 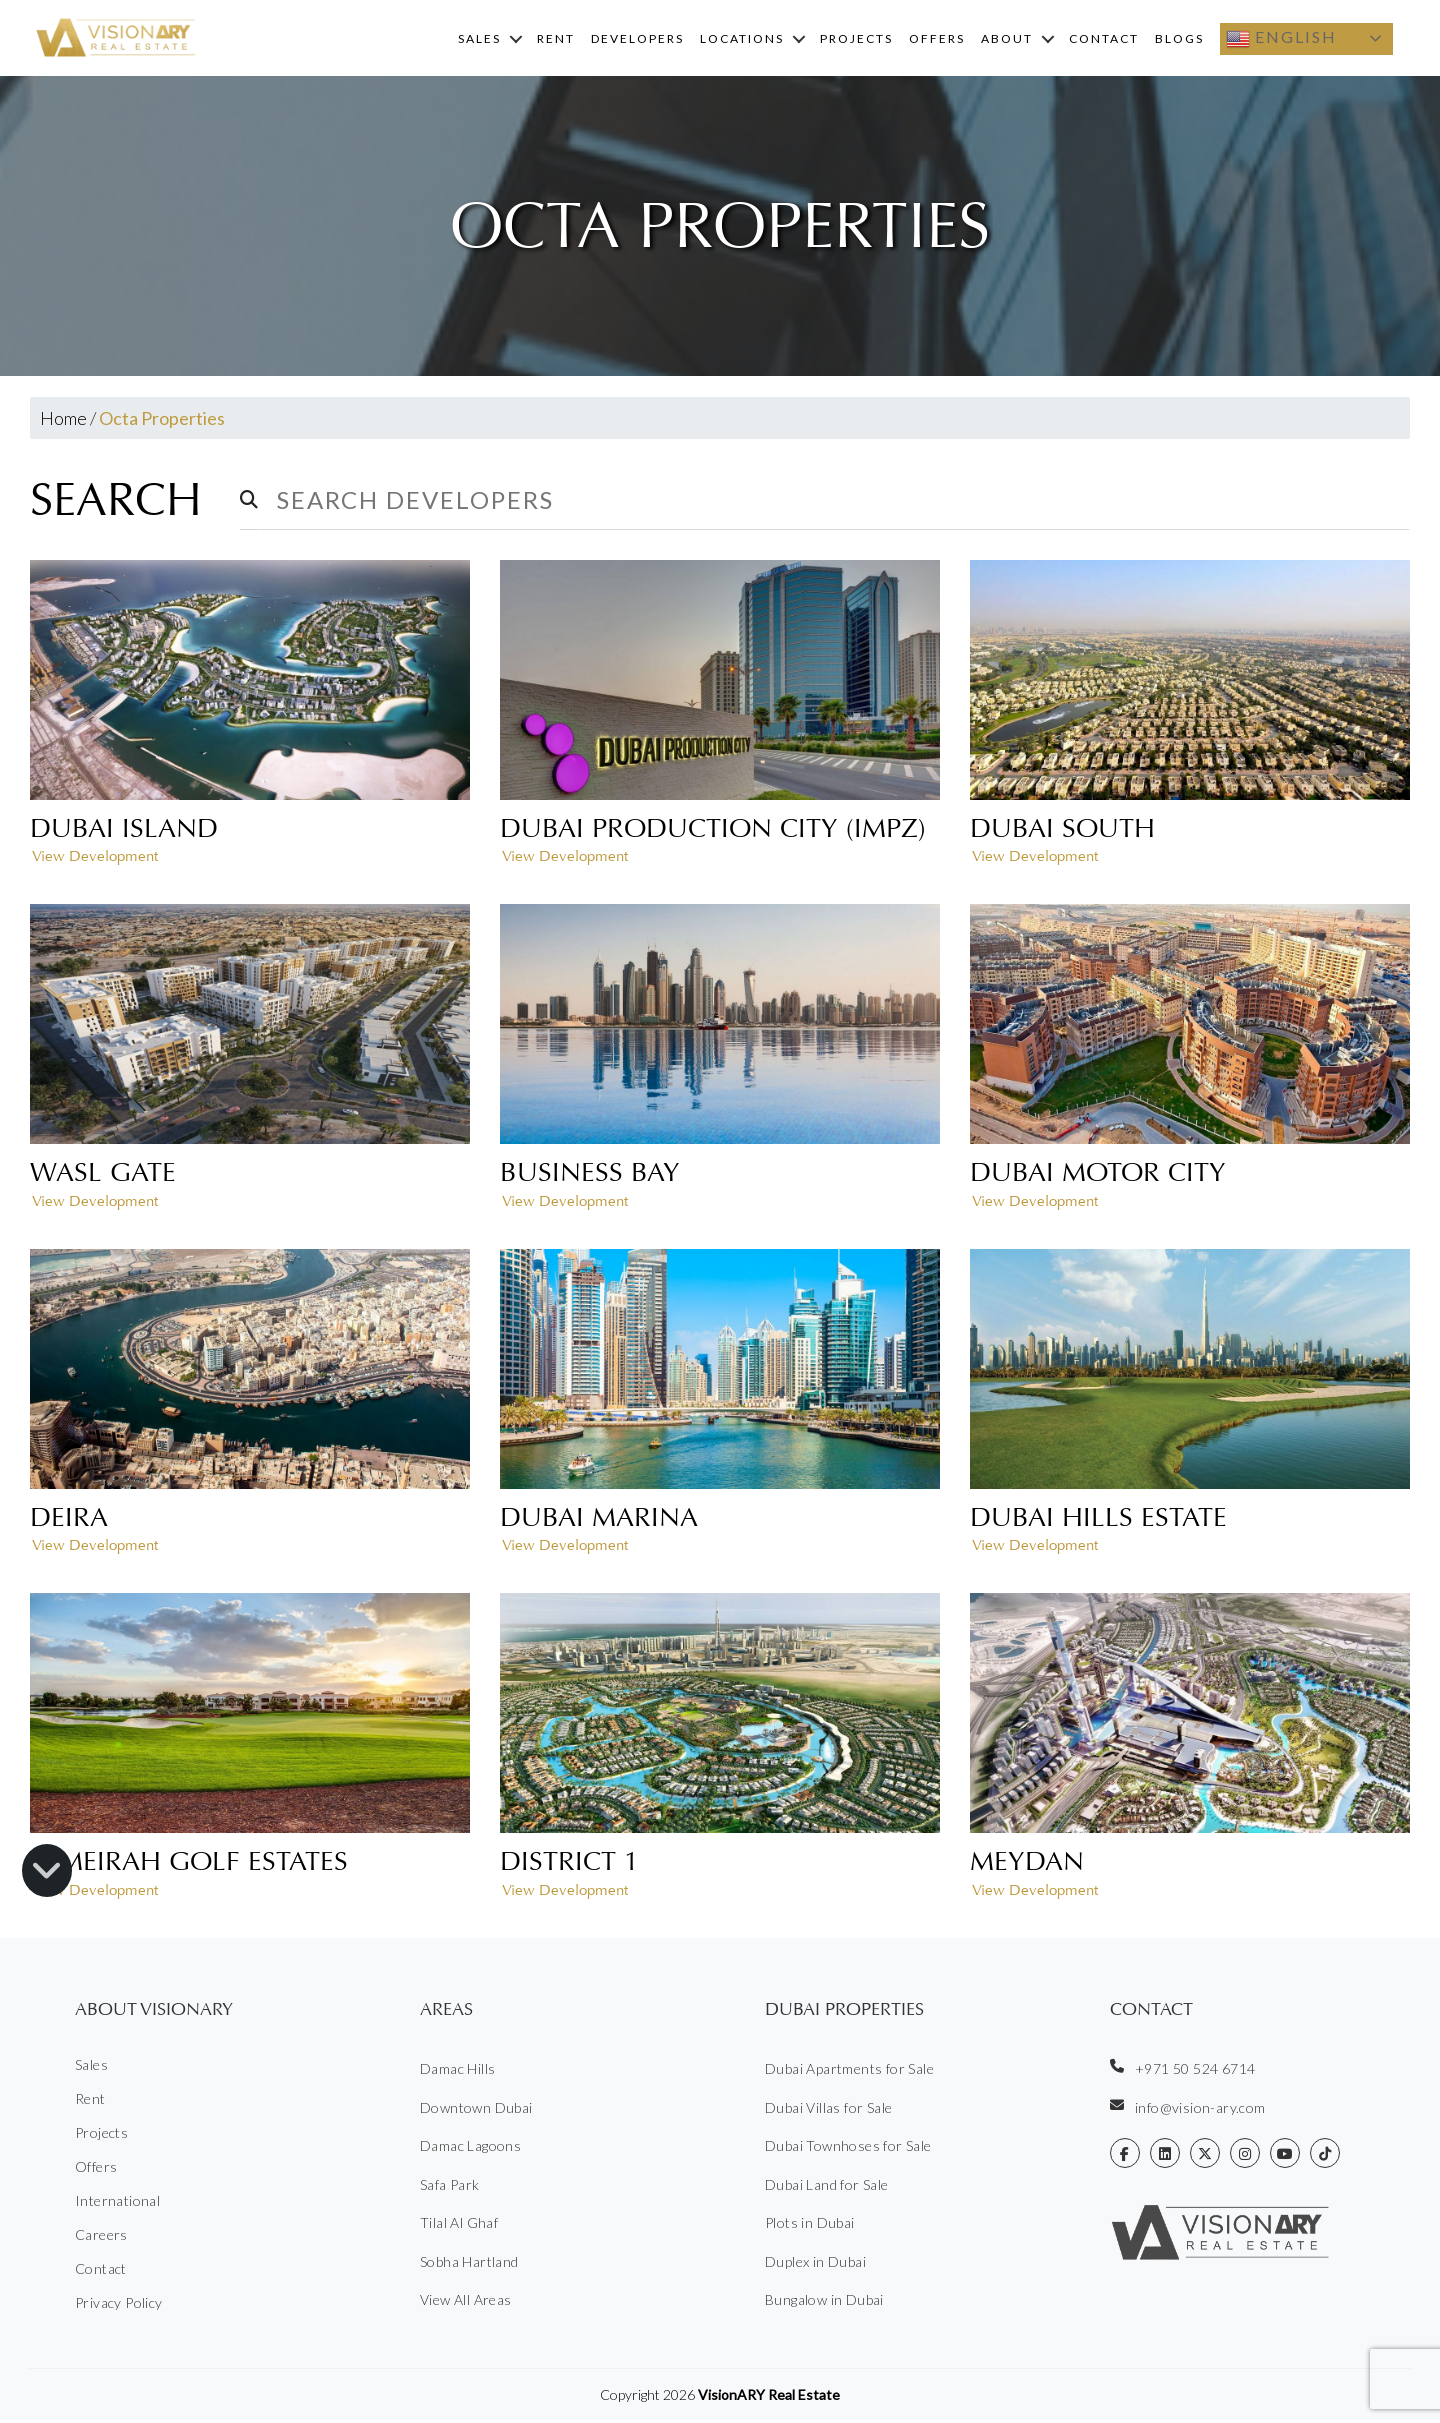 I want to click on Dubai Island, so click(x=124, y=831).